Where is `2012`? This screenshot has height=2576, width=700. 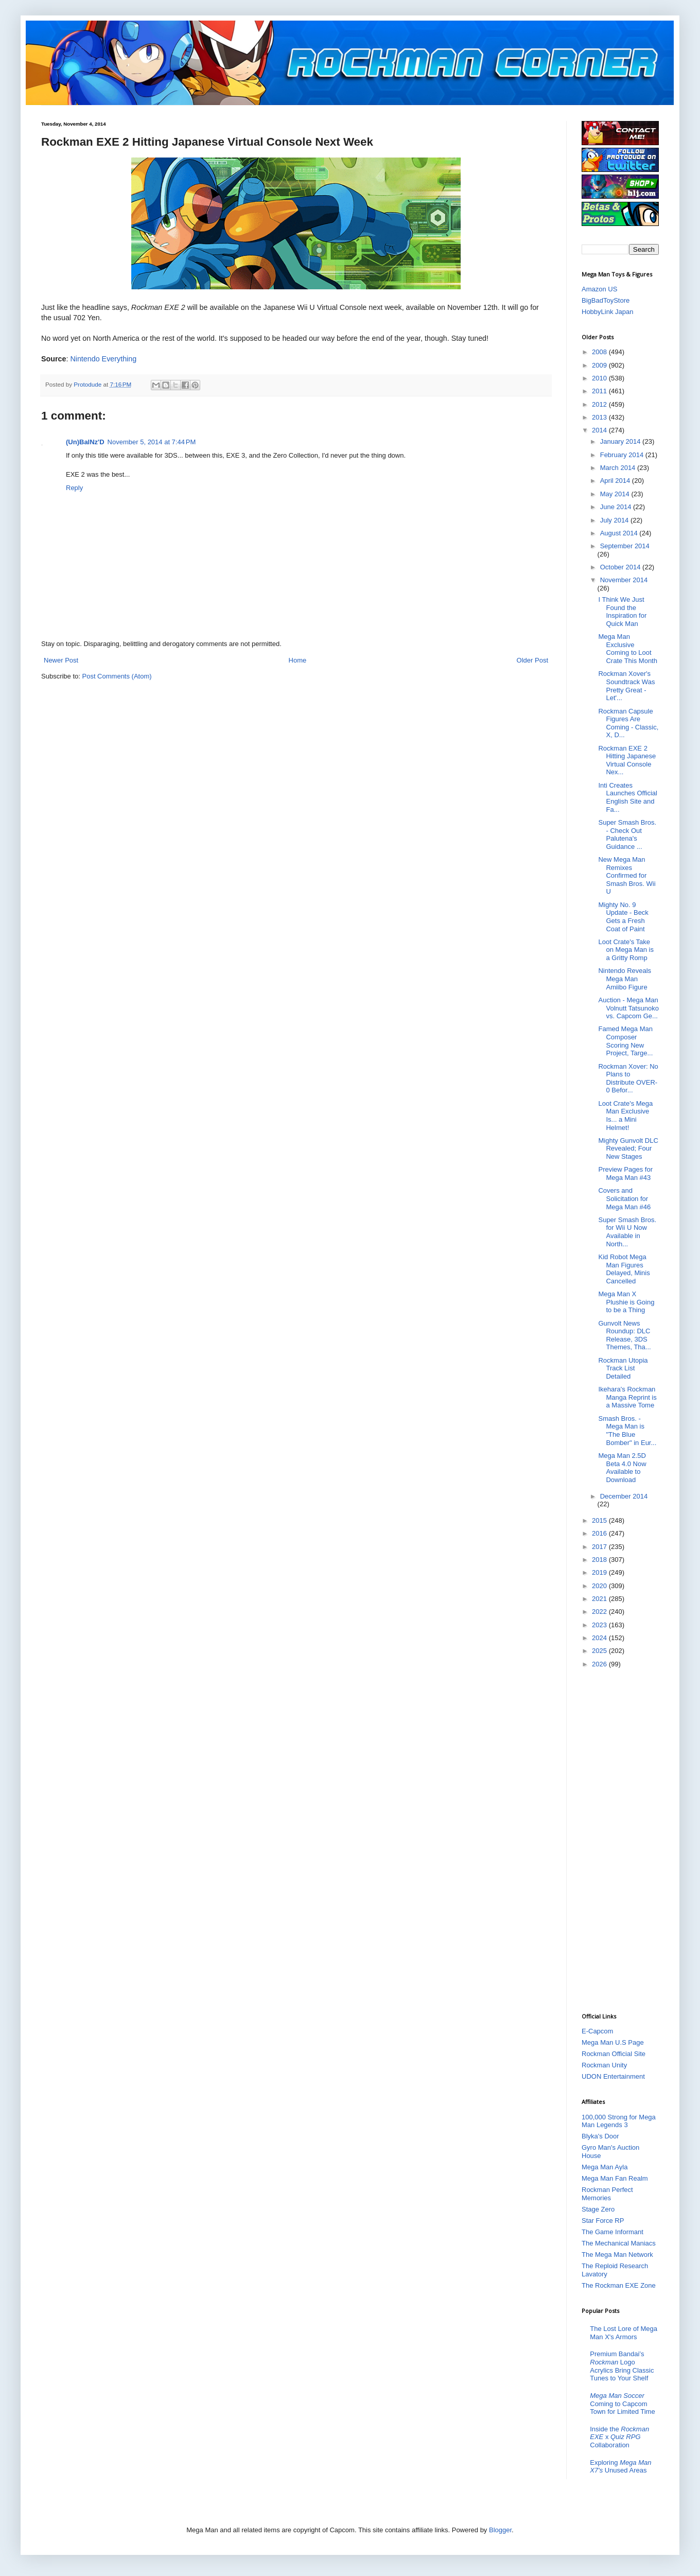 2012 is located at coordinates (600, 404).